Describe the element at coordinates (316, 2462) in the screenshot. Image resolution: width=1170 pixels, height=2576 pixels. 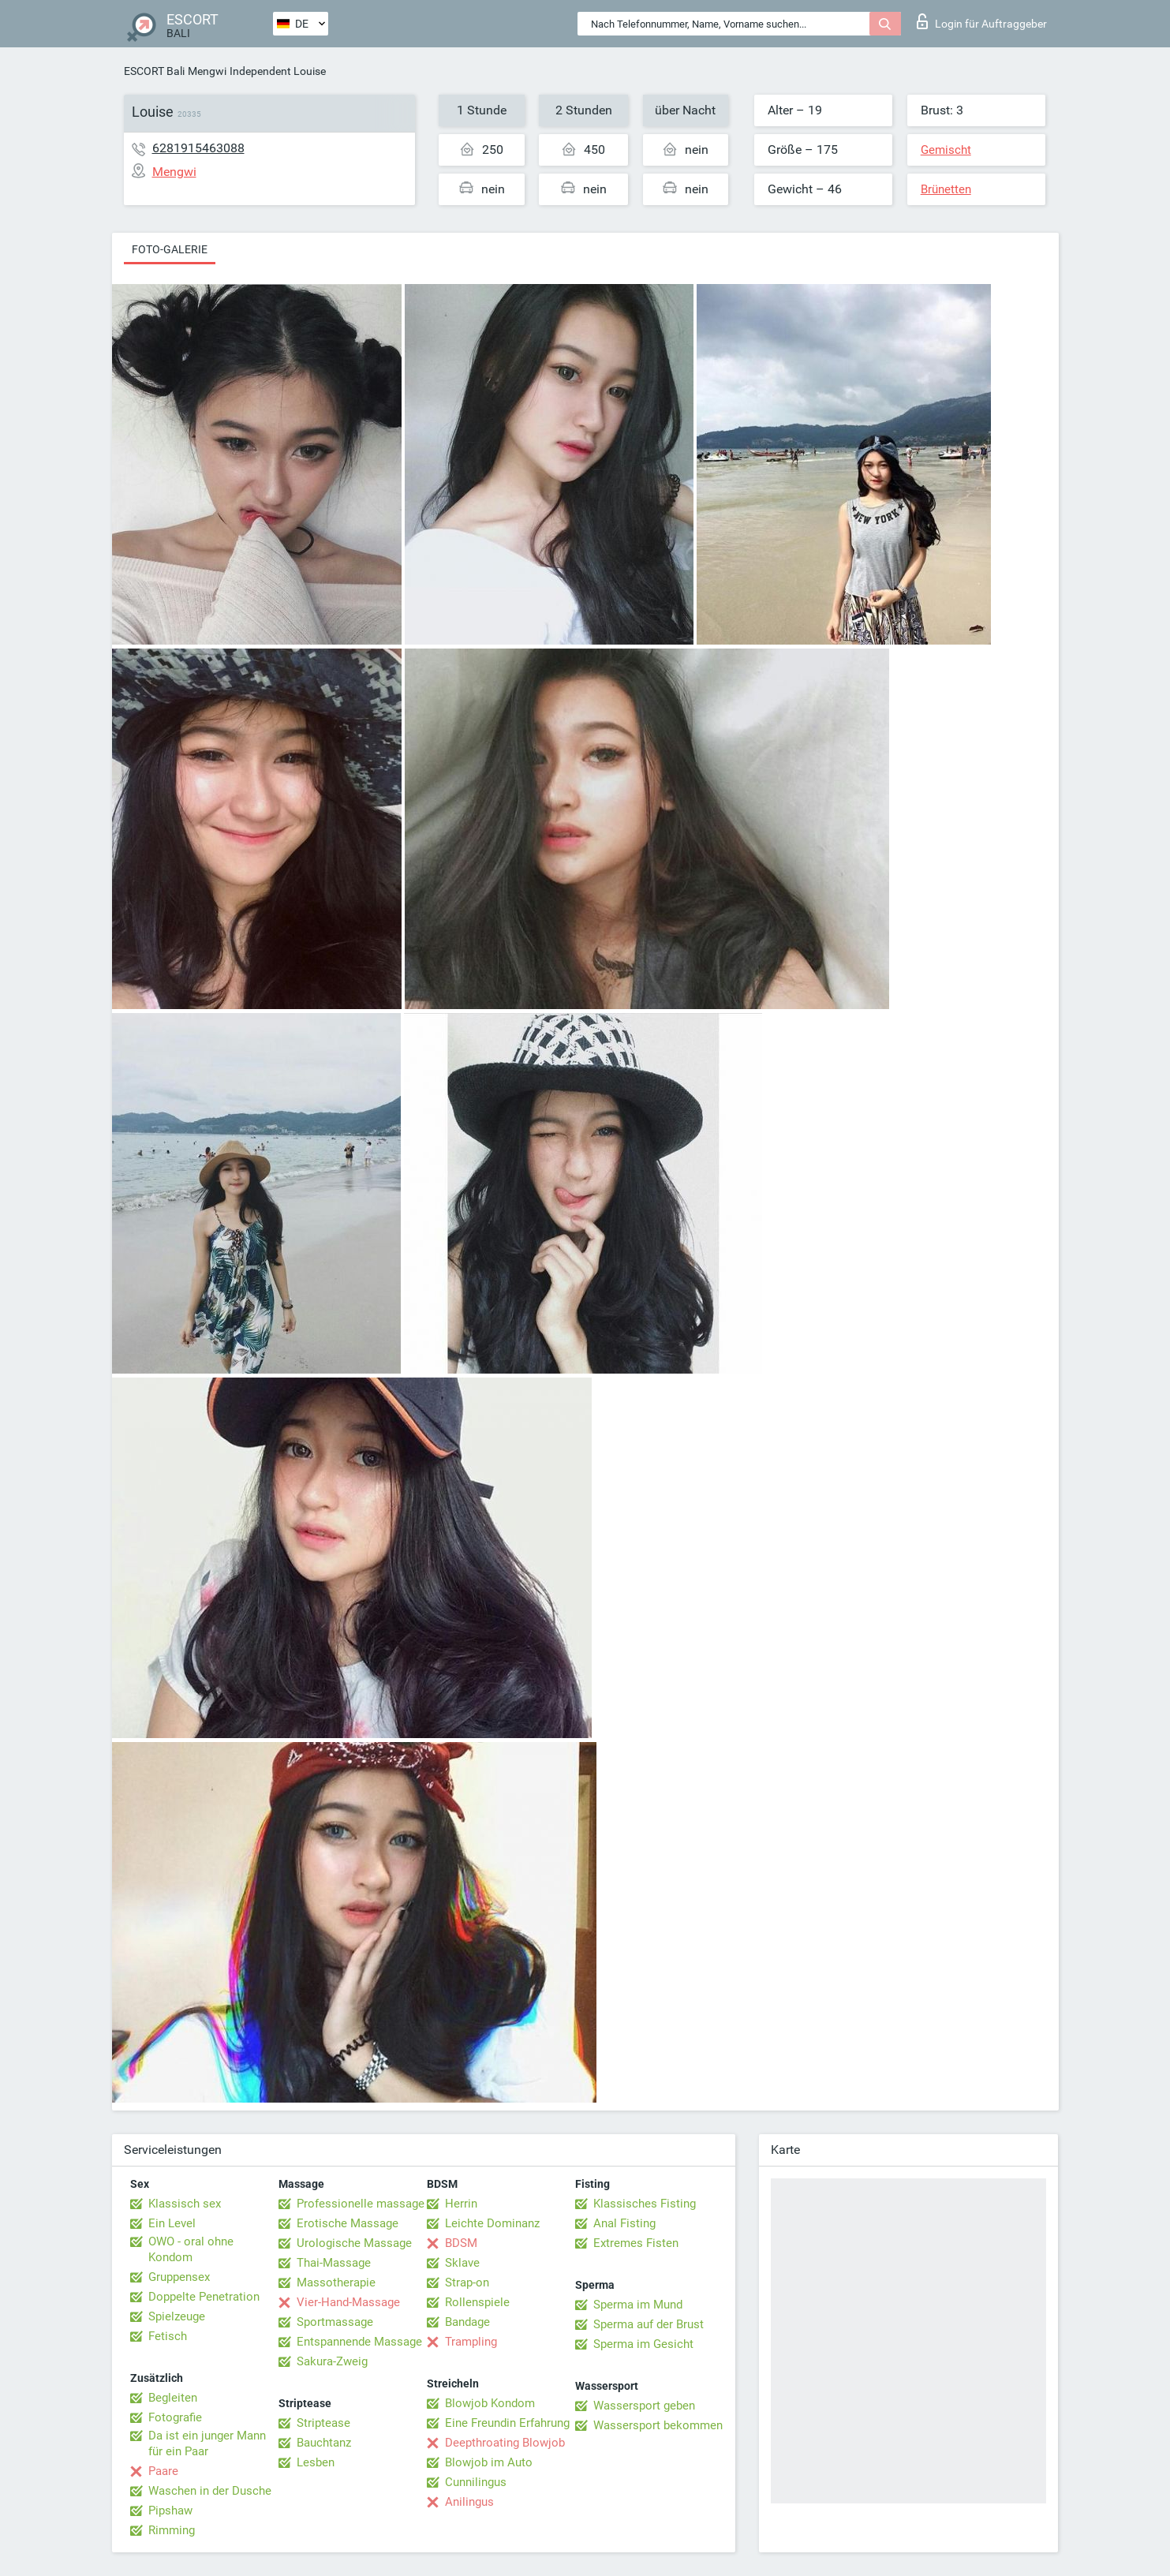
I see `Lesben` at that location.